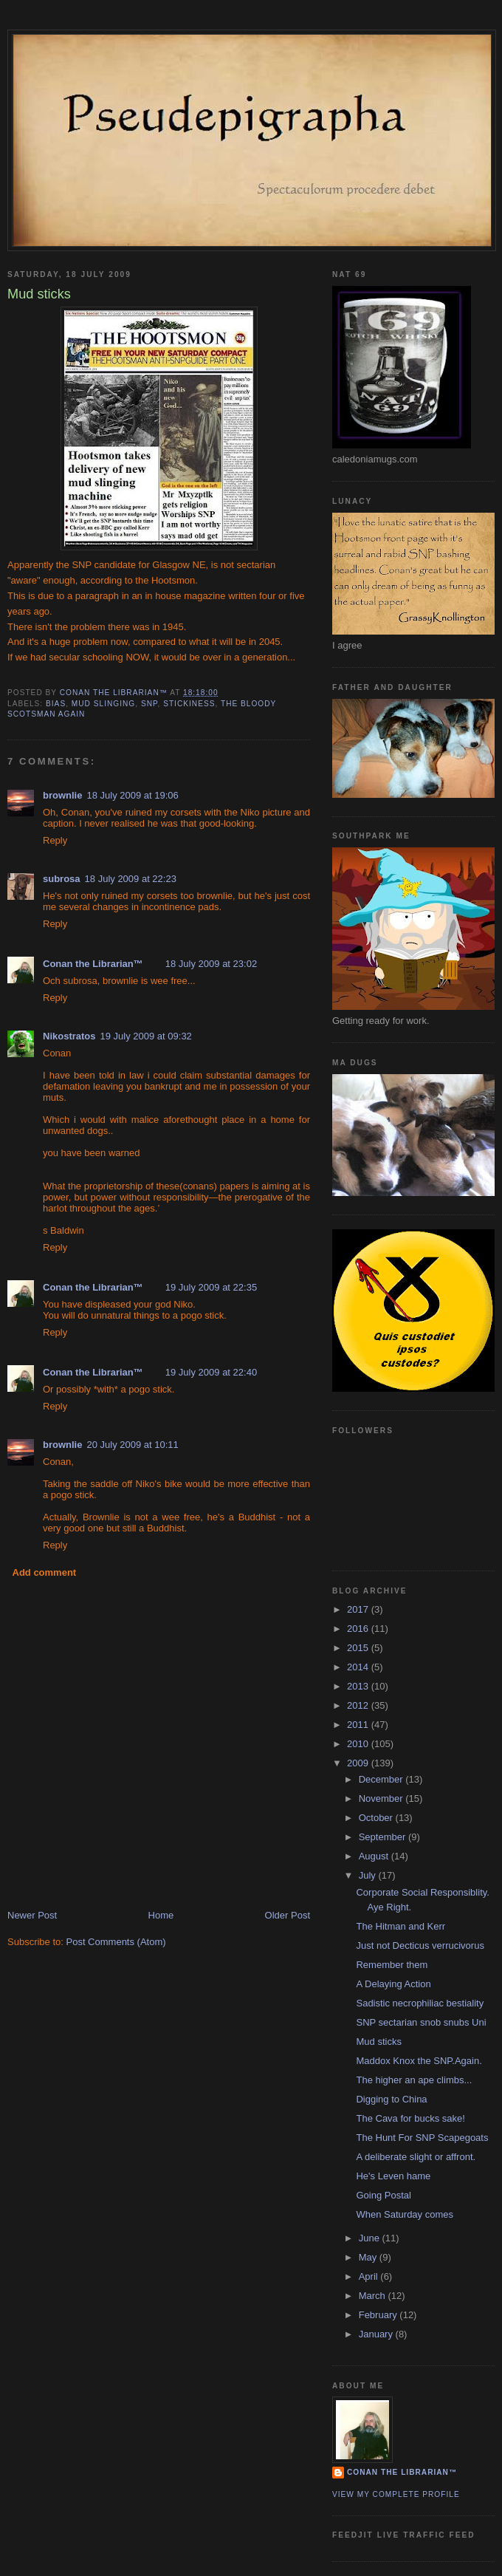 This screenshot has height=2576, width=502. Describe the element at coordinates (93, 963) in the screenshot. I see `Conan the Librarian™` at that location.